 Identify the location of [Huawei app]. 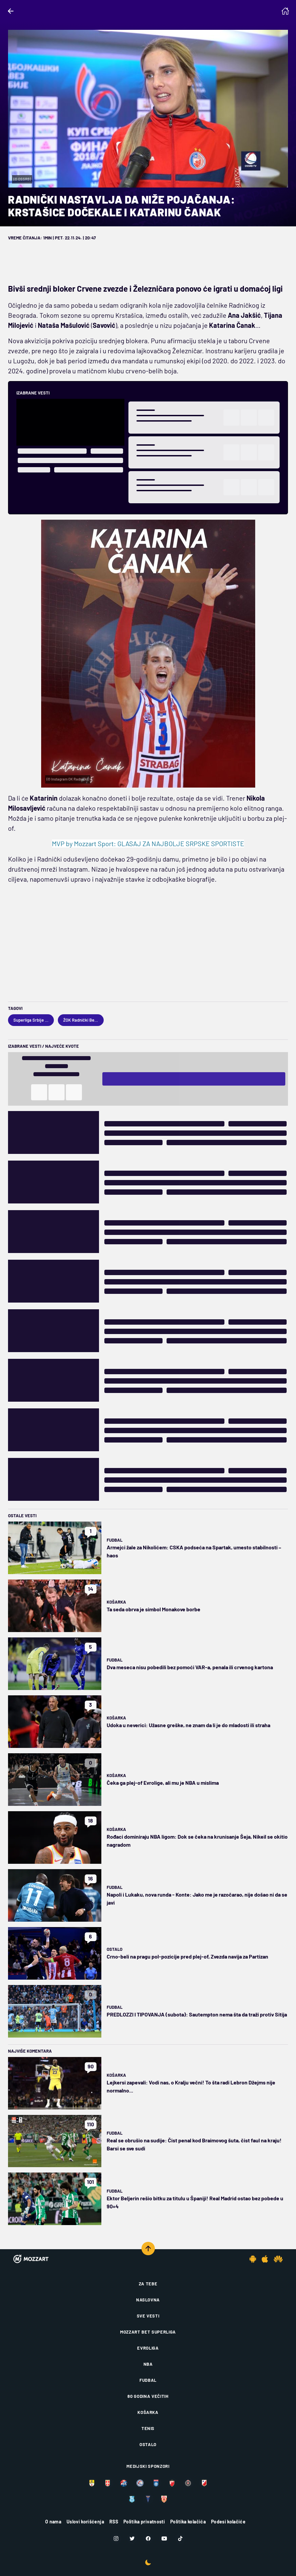
(278, 2259).